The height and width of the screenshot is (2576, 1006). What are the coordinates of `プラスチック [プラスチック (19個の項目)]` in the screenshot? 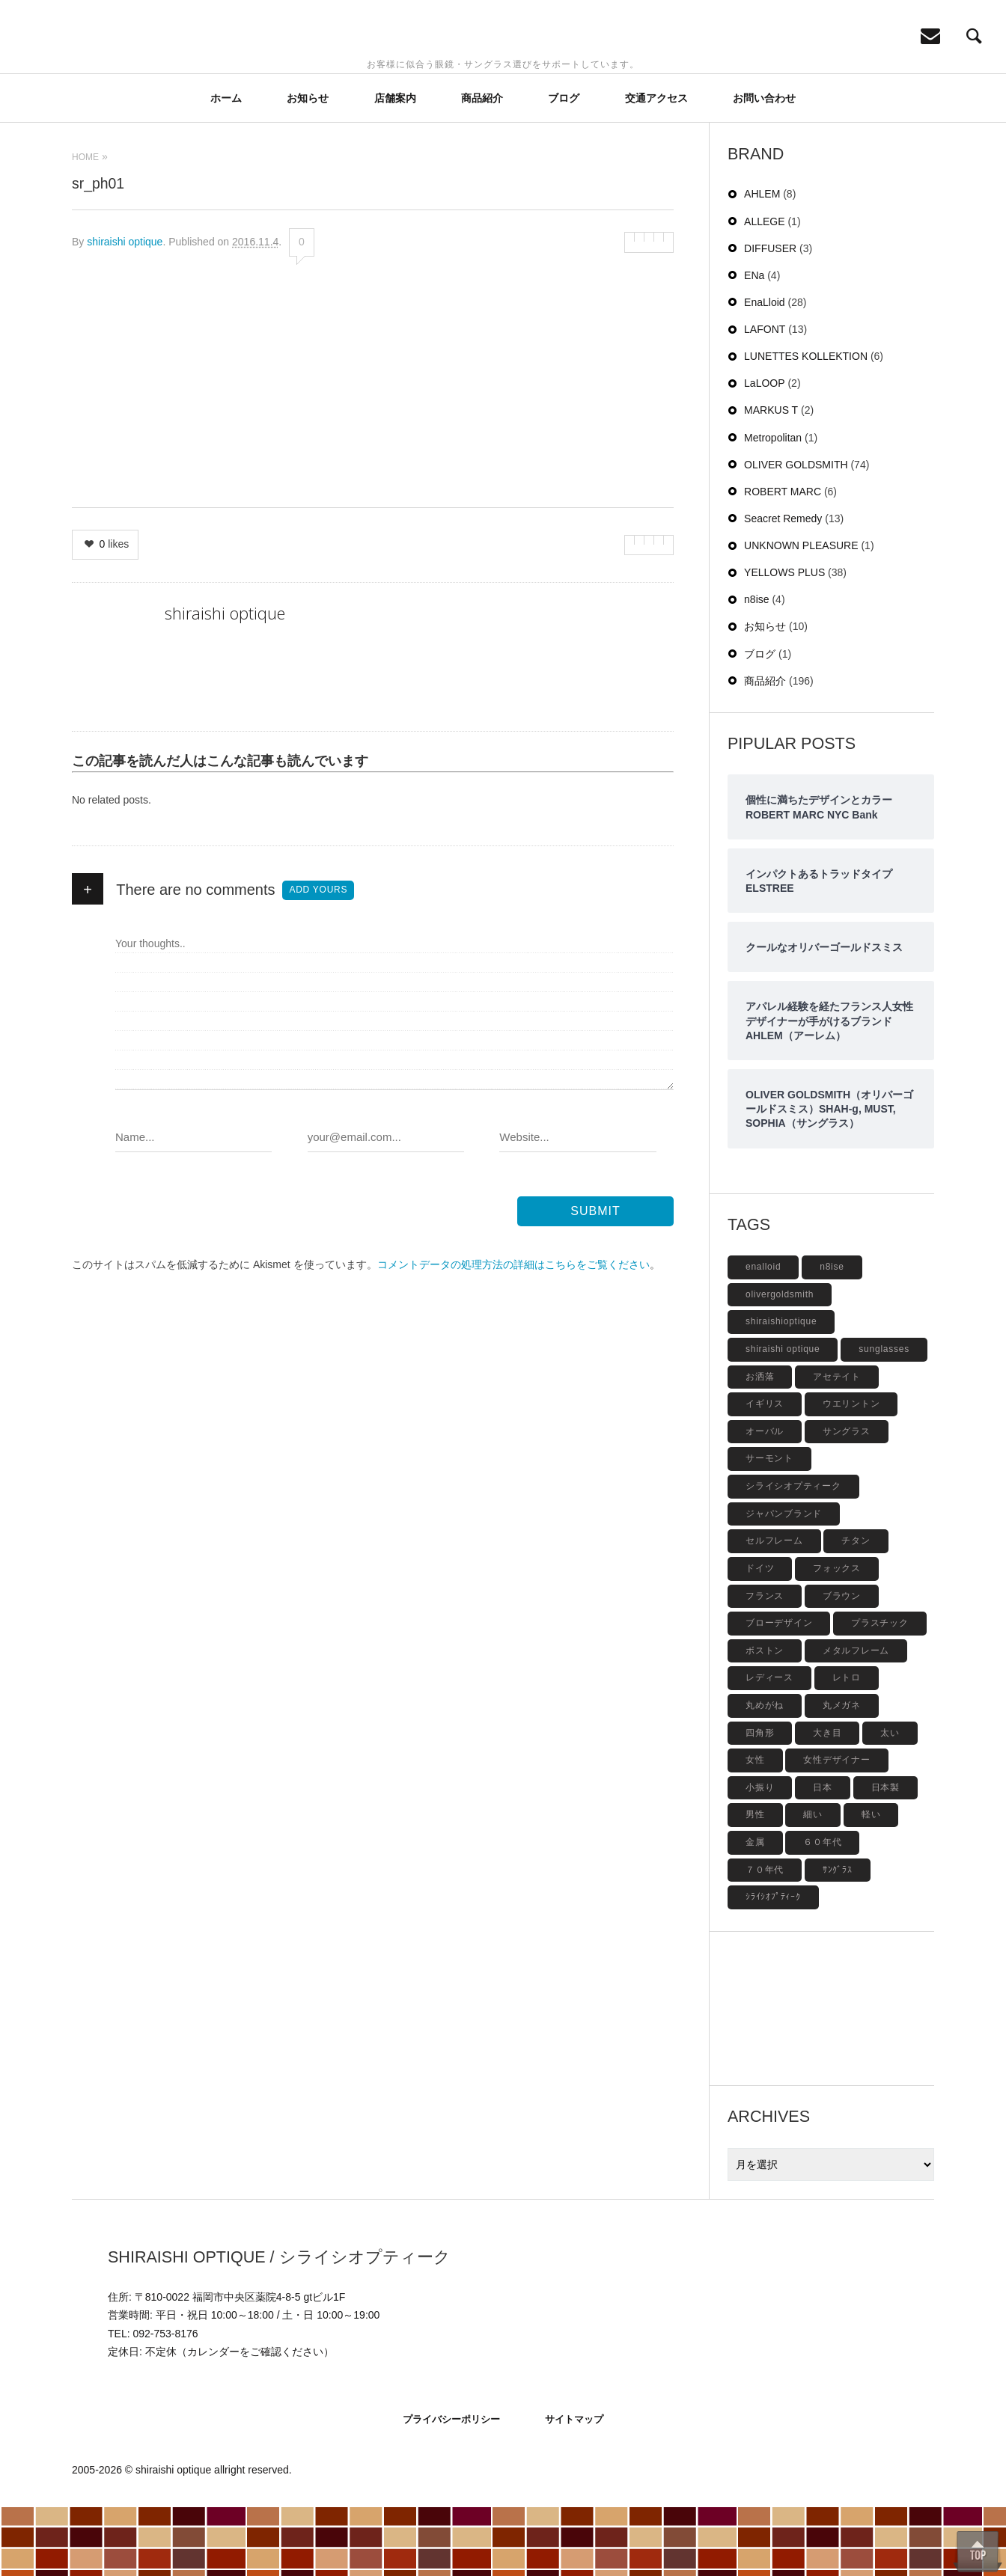 It's located at (880, 1691).